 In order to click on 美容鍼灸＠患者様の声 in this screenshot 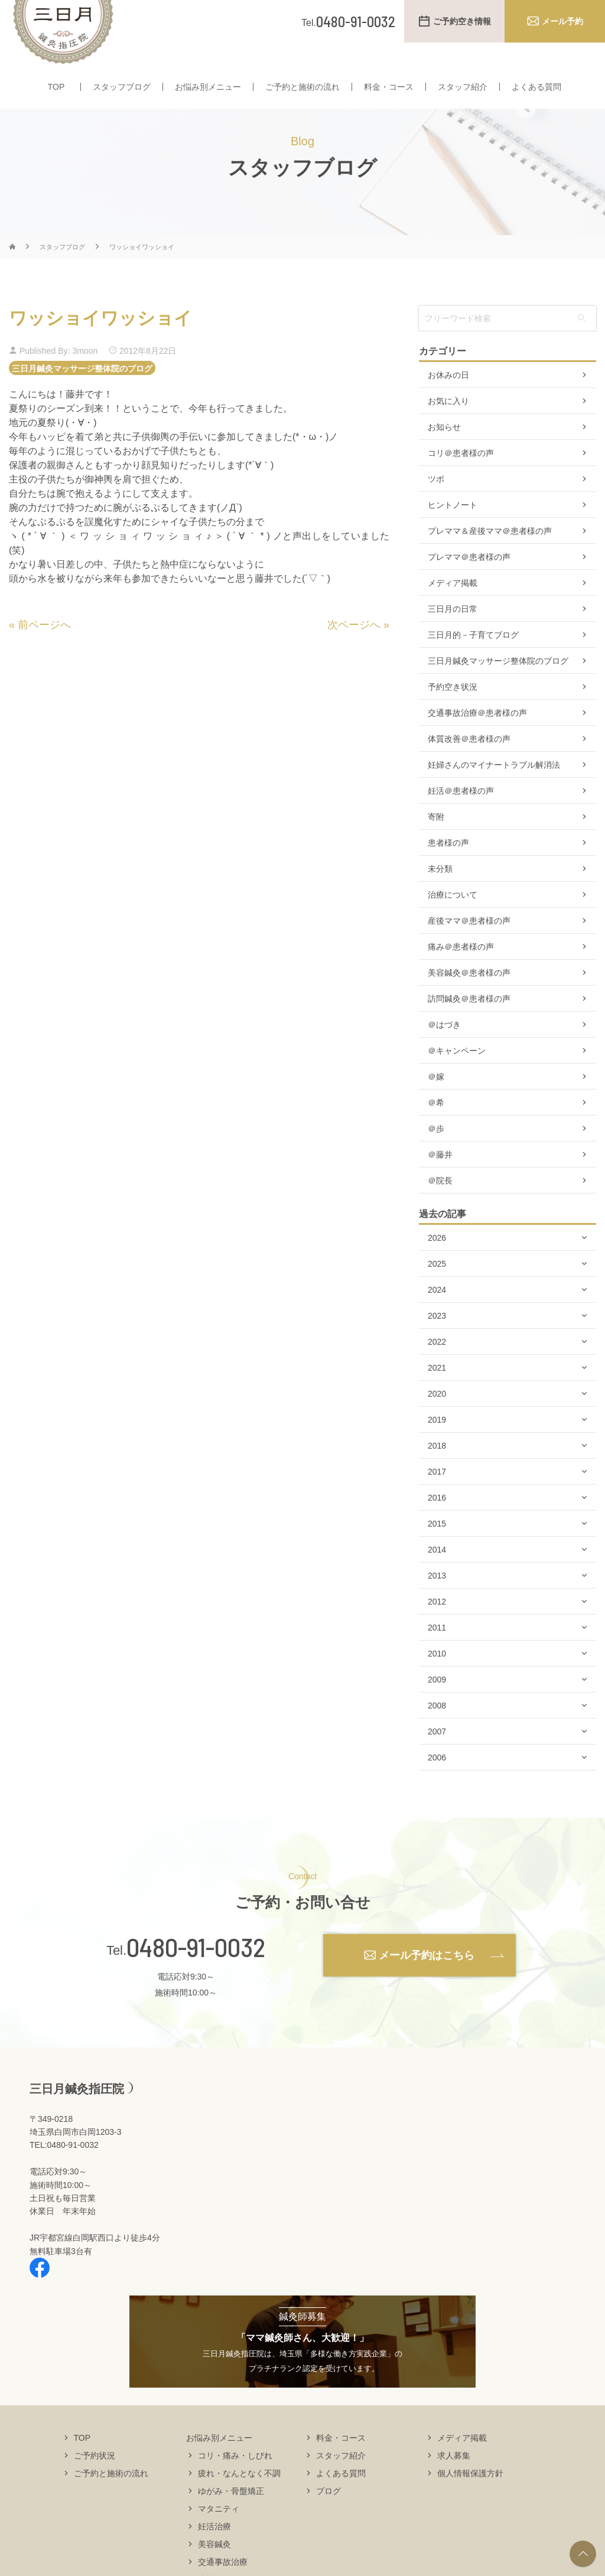, I will do `click(469, 995)`.